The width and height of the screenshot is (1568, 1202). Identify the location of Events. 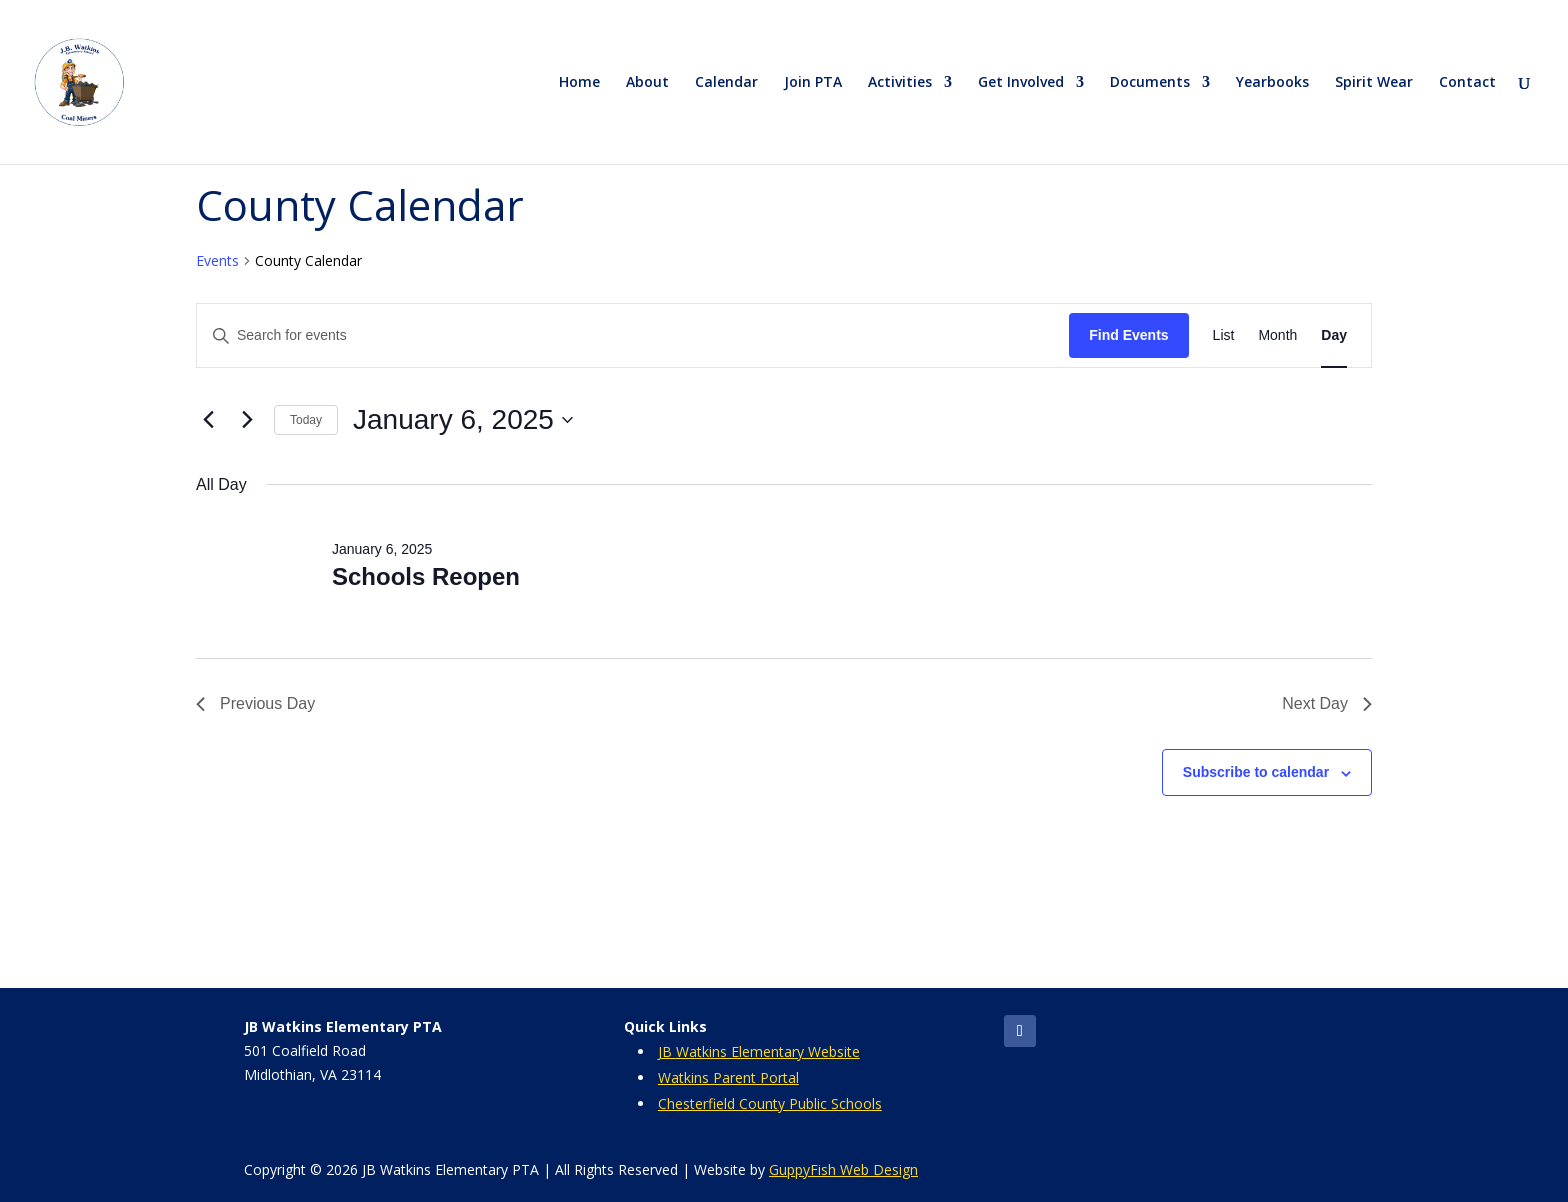
(217, 260).